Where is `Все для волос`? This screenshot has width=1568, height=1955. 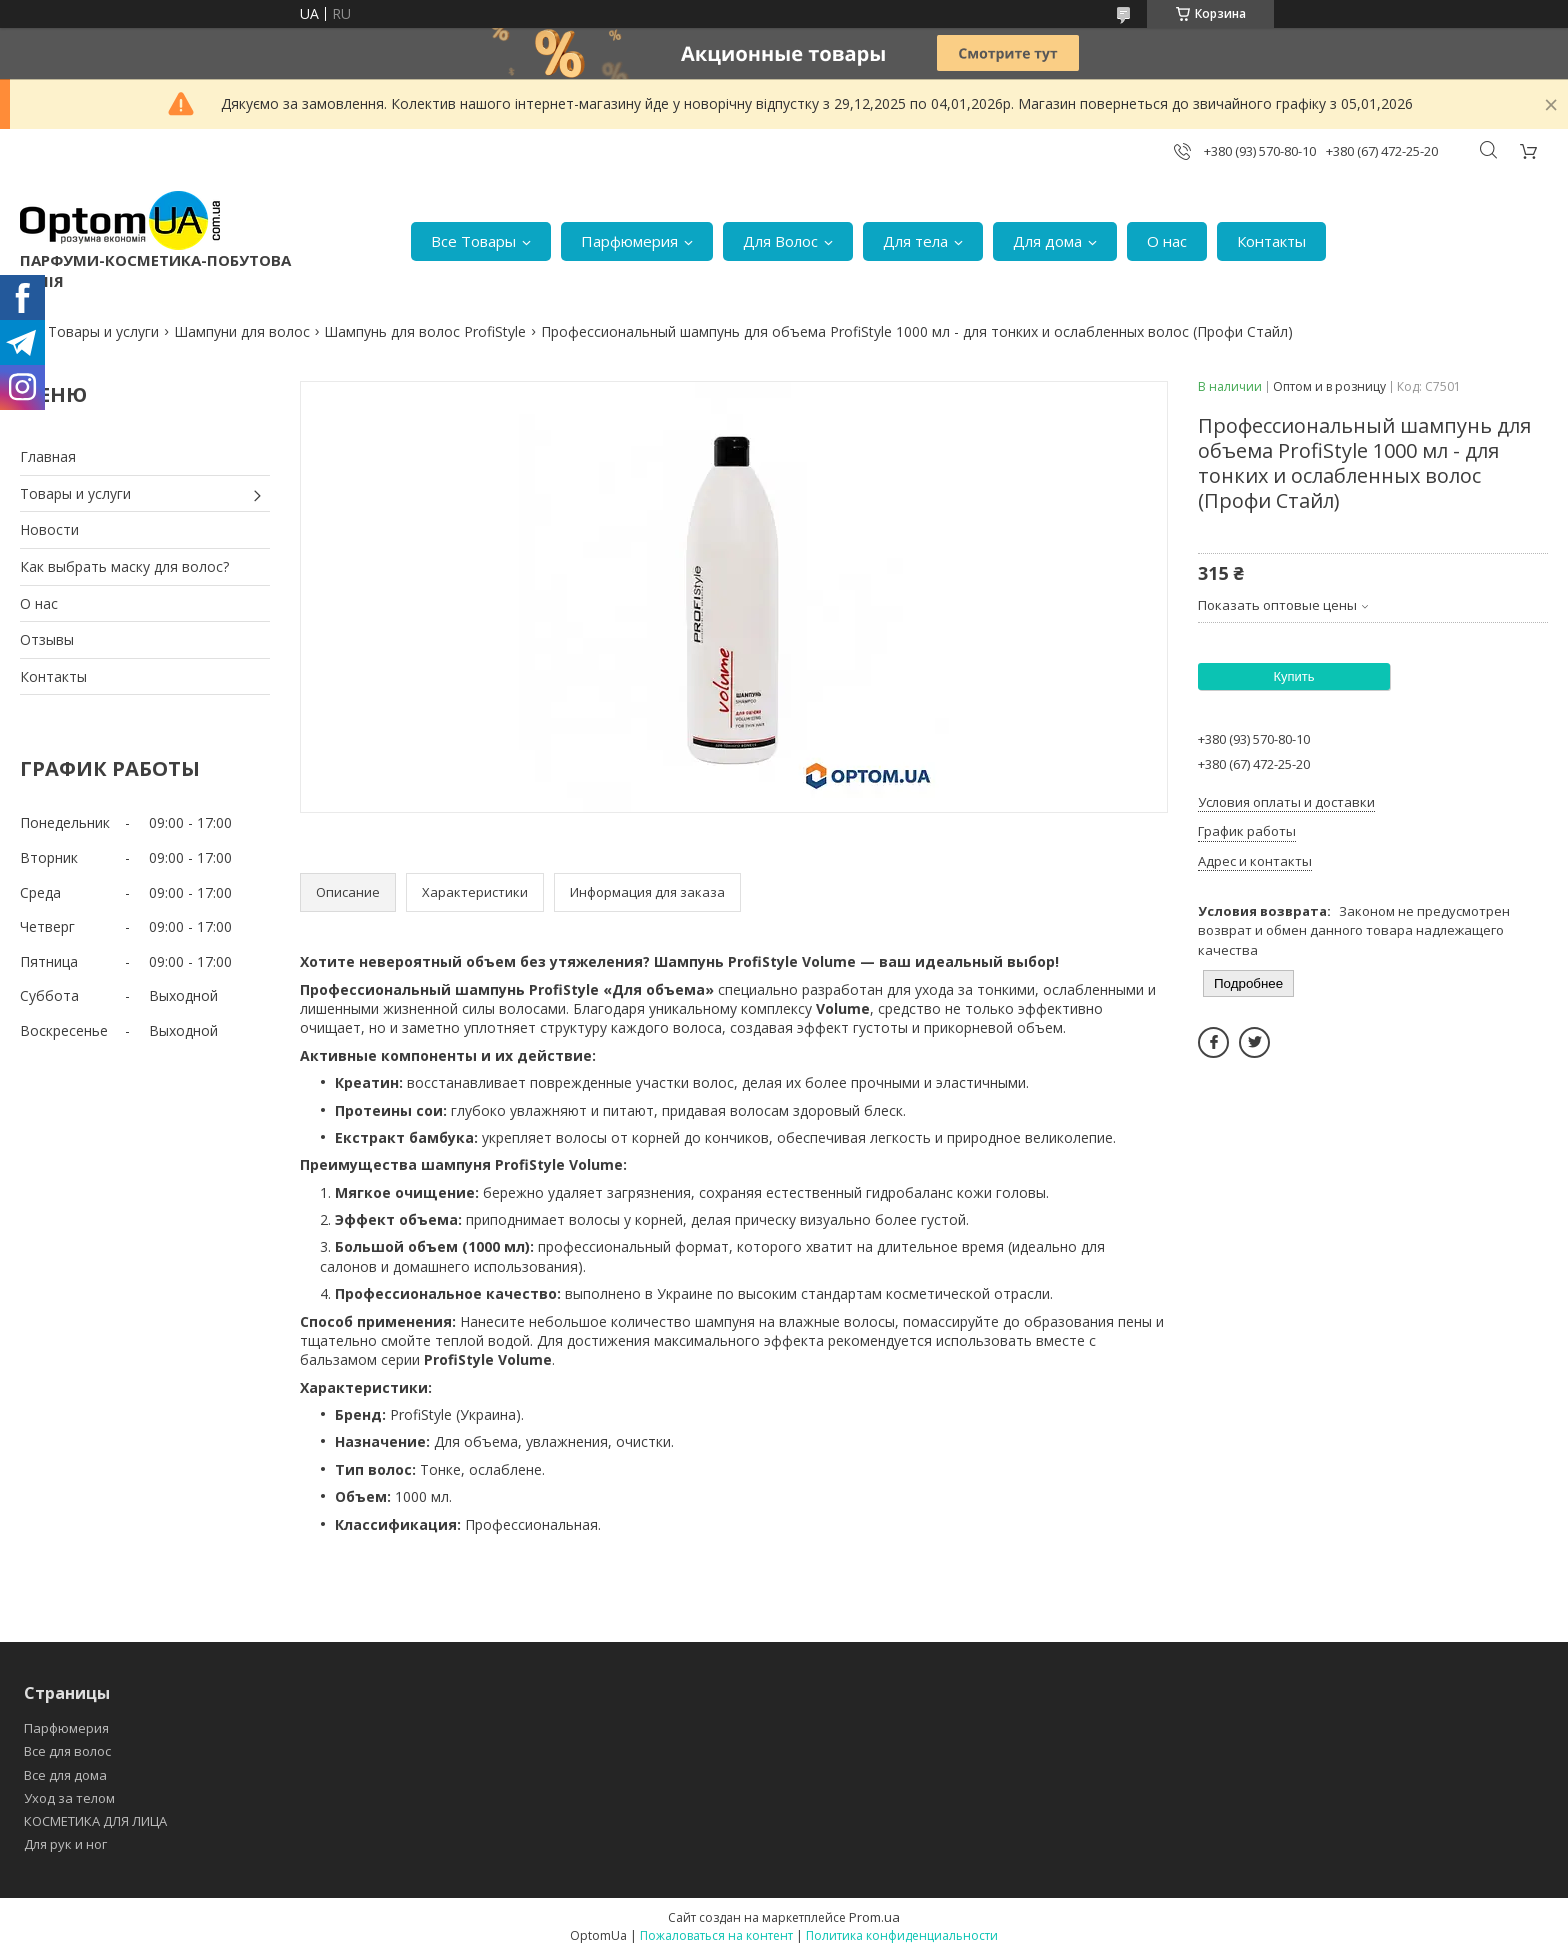
Все для волос is located at coordinates (67, 1751).